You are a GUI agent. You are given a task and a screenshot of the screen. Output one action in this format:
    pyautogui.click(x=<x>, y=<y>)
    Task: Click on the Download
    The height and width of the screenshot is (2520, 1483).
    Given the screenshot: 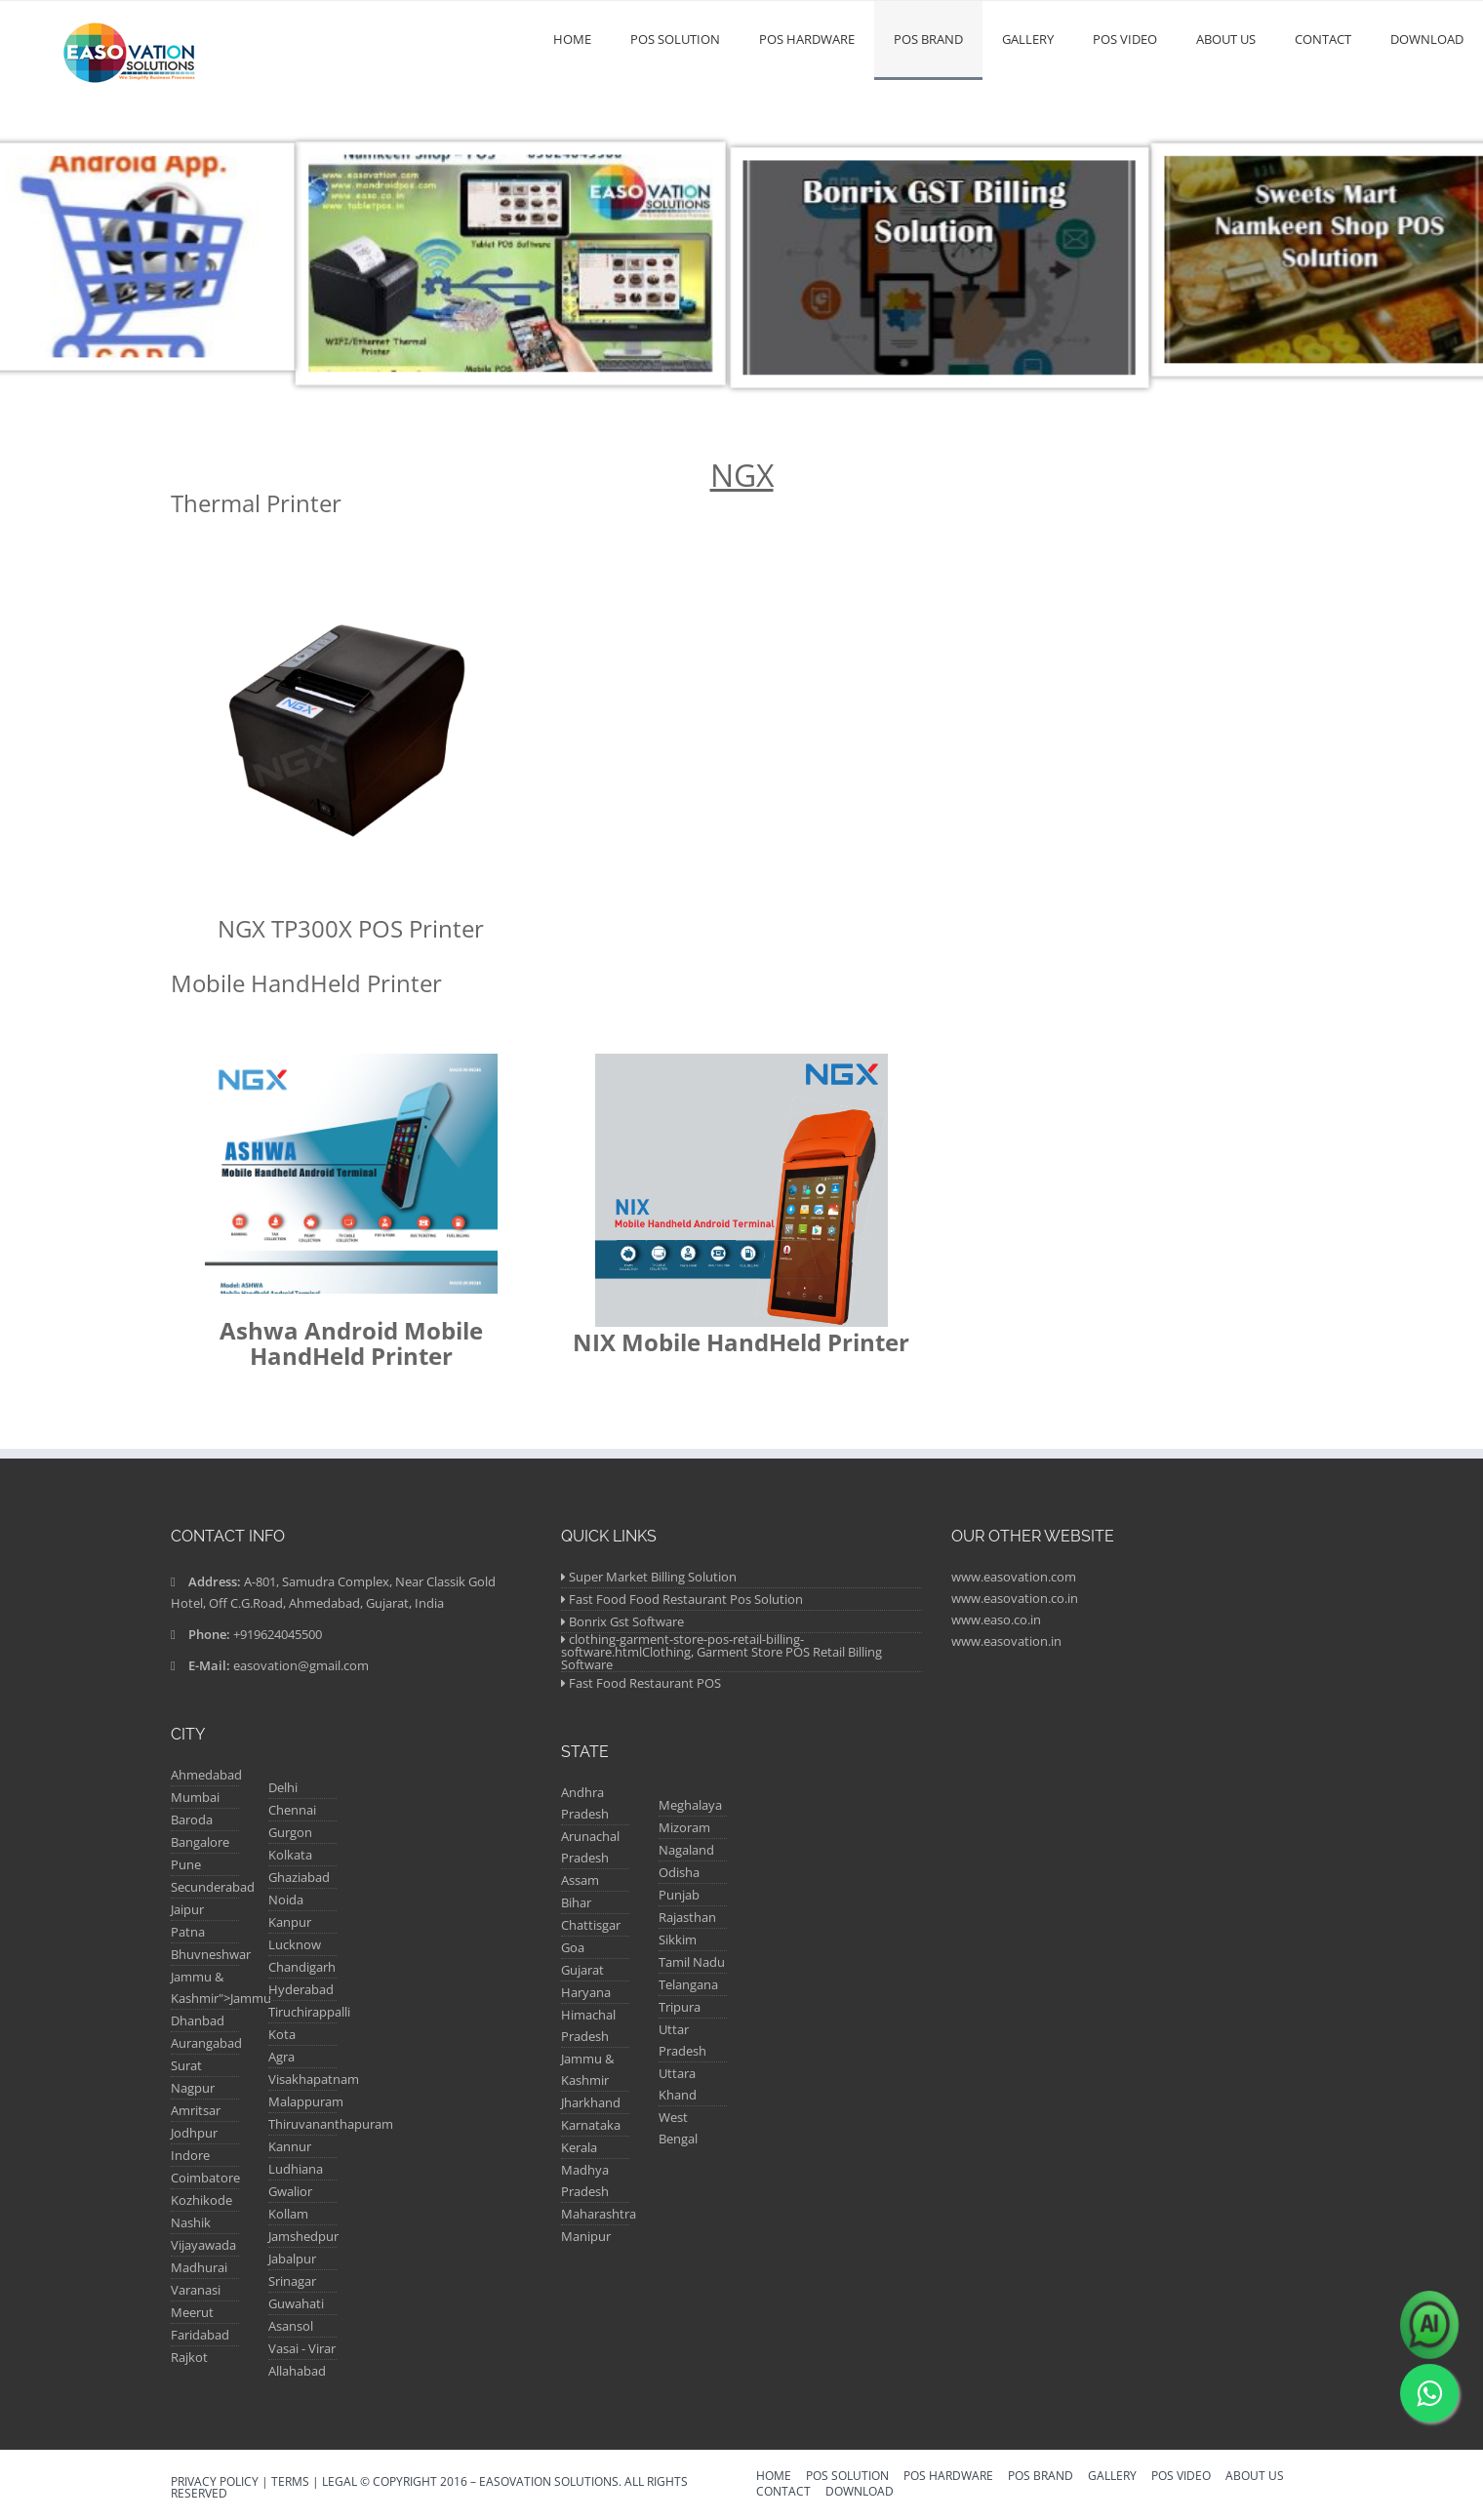 What is the action you would take?
    pyautogui.click(x=1426, y=39)
    